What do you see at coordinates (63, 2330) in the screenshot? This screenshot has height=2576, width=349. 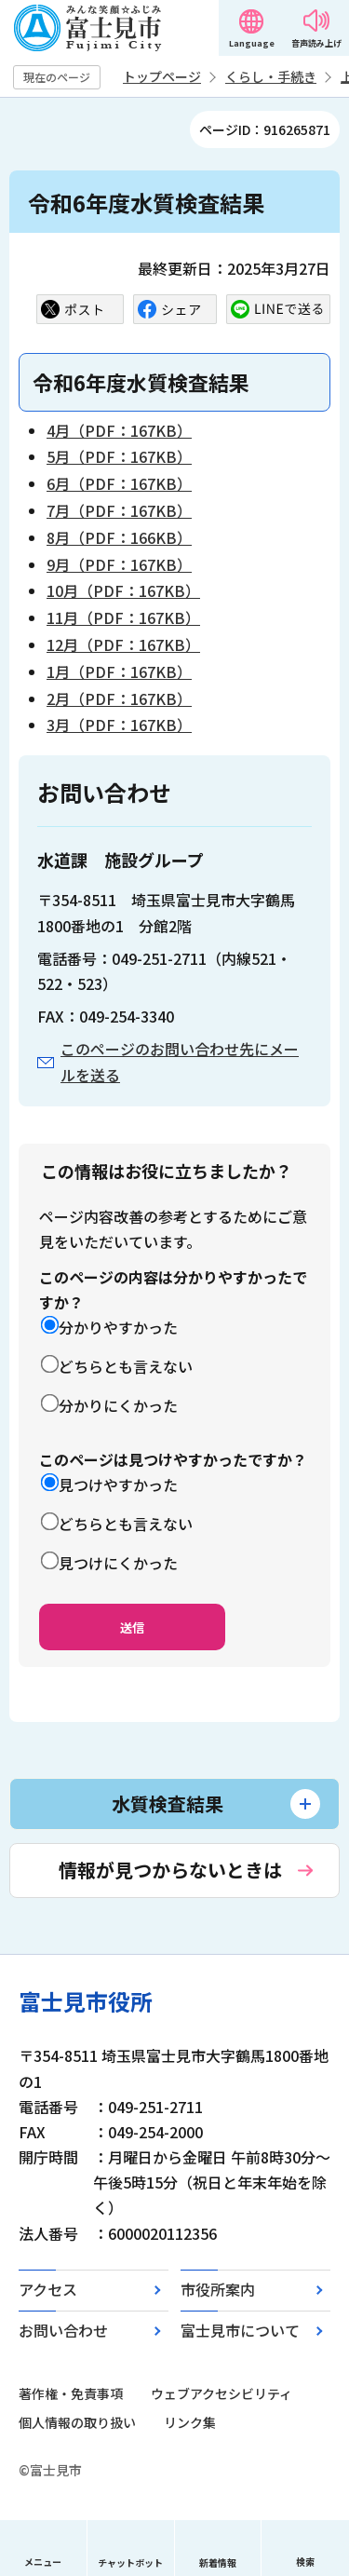 I see `お問い合わせ` at bounding box center [63, 2330].